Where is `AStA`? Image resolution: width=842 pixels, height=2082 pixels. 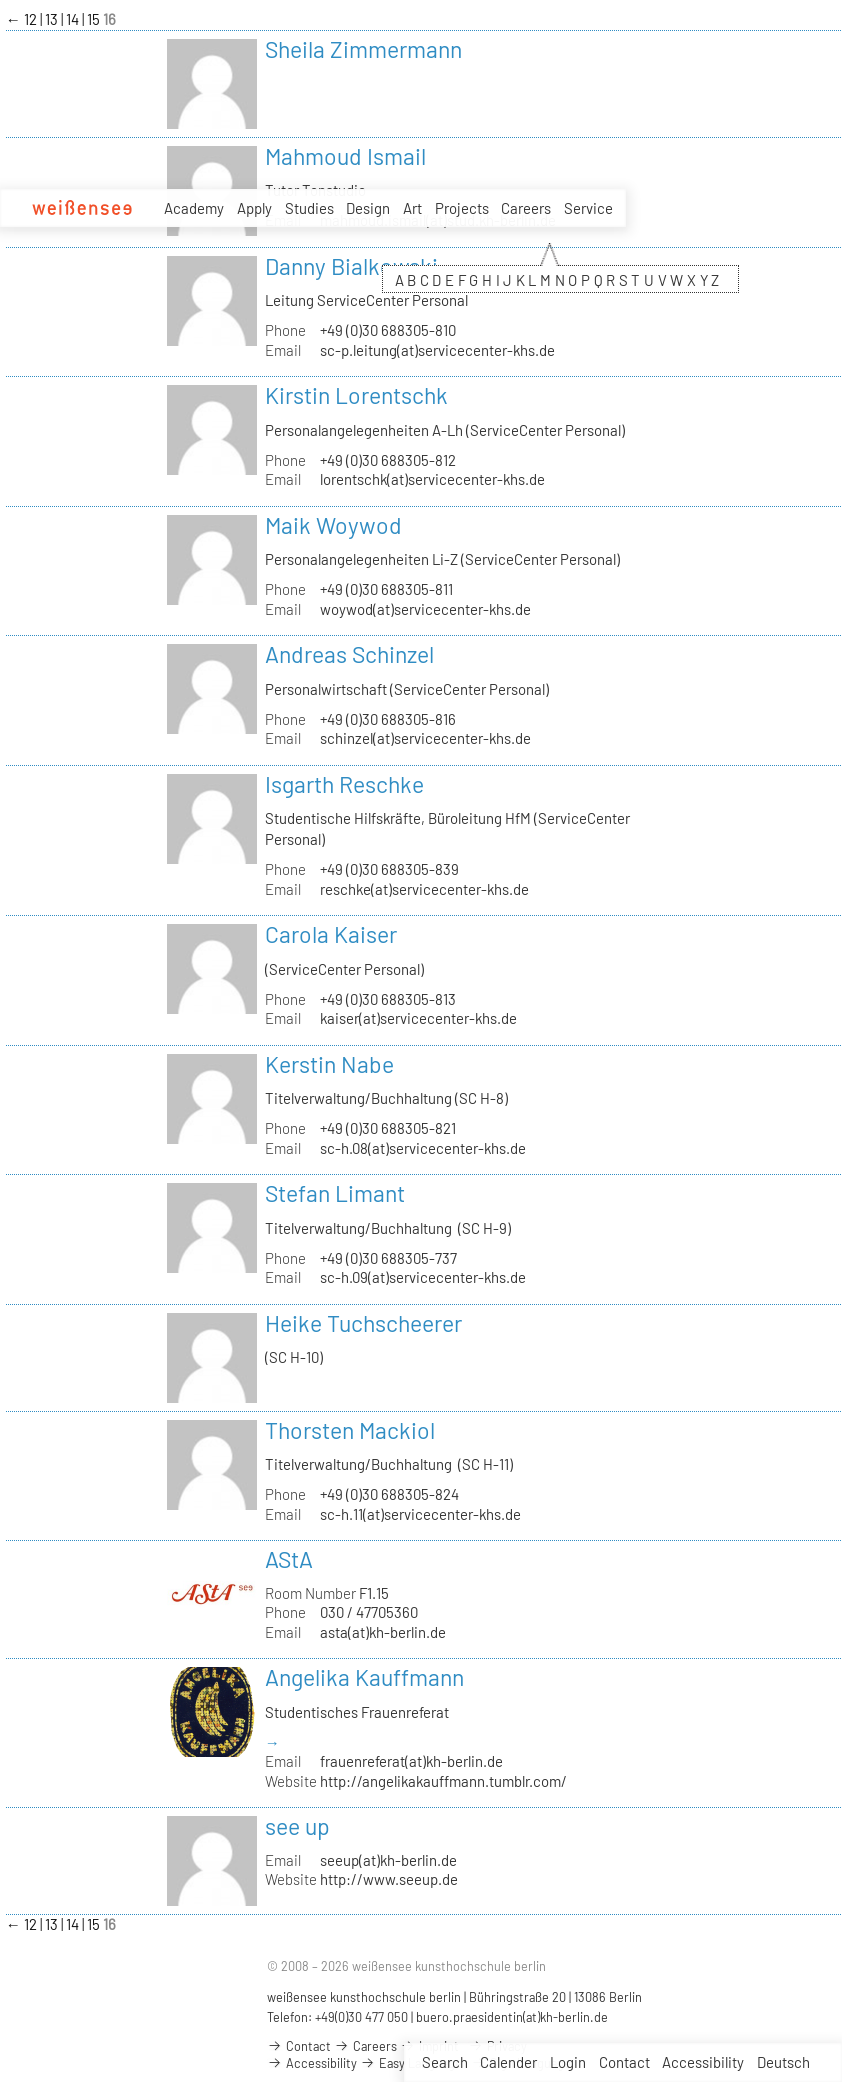
AStA is located at coordinates (289, 1559).